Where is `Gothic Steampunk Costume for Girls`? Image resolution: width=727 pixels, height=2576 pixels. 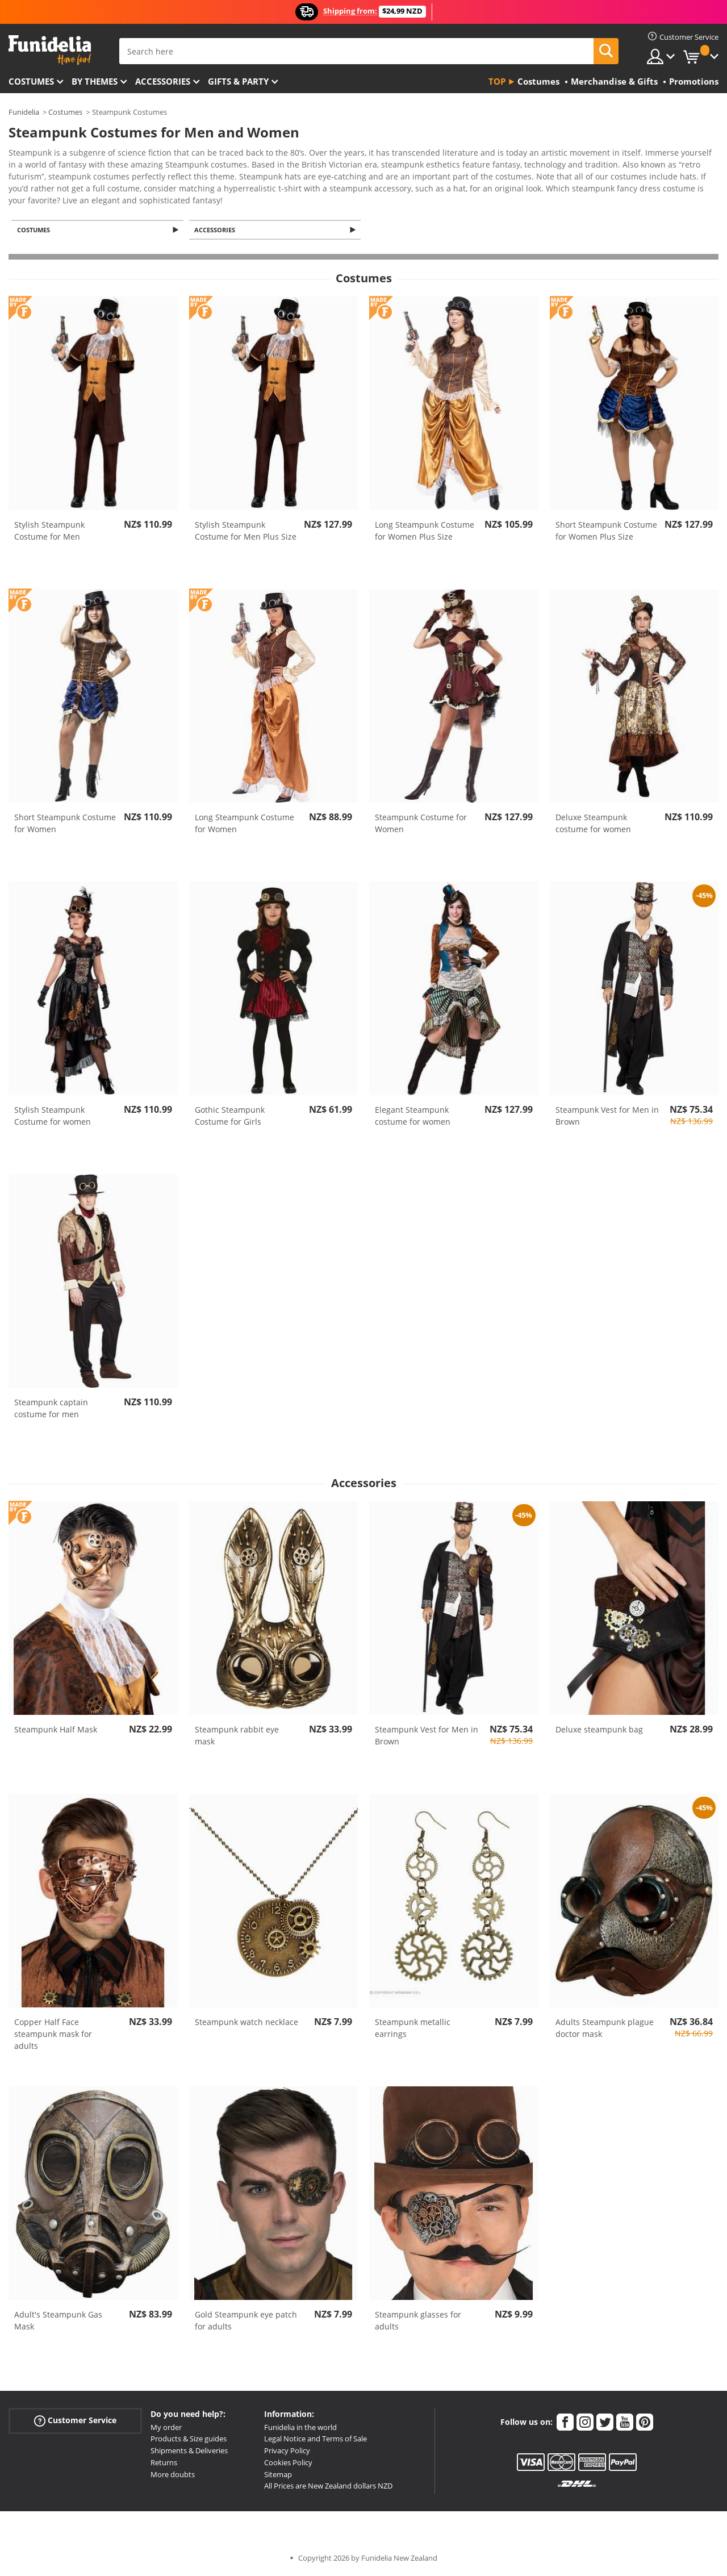
Gothic Steampunk Costume for Girls is located at coordinates (230, 1116).